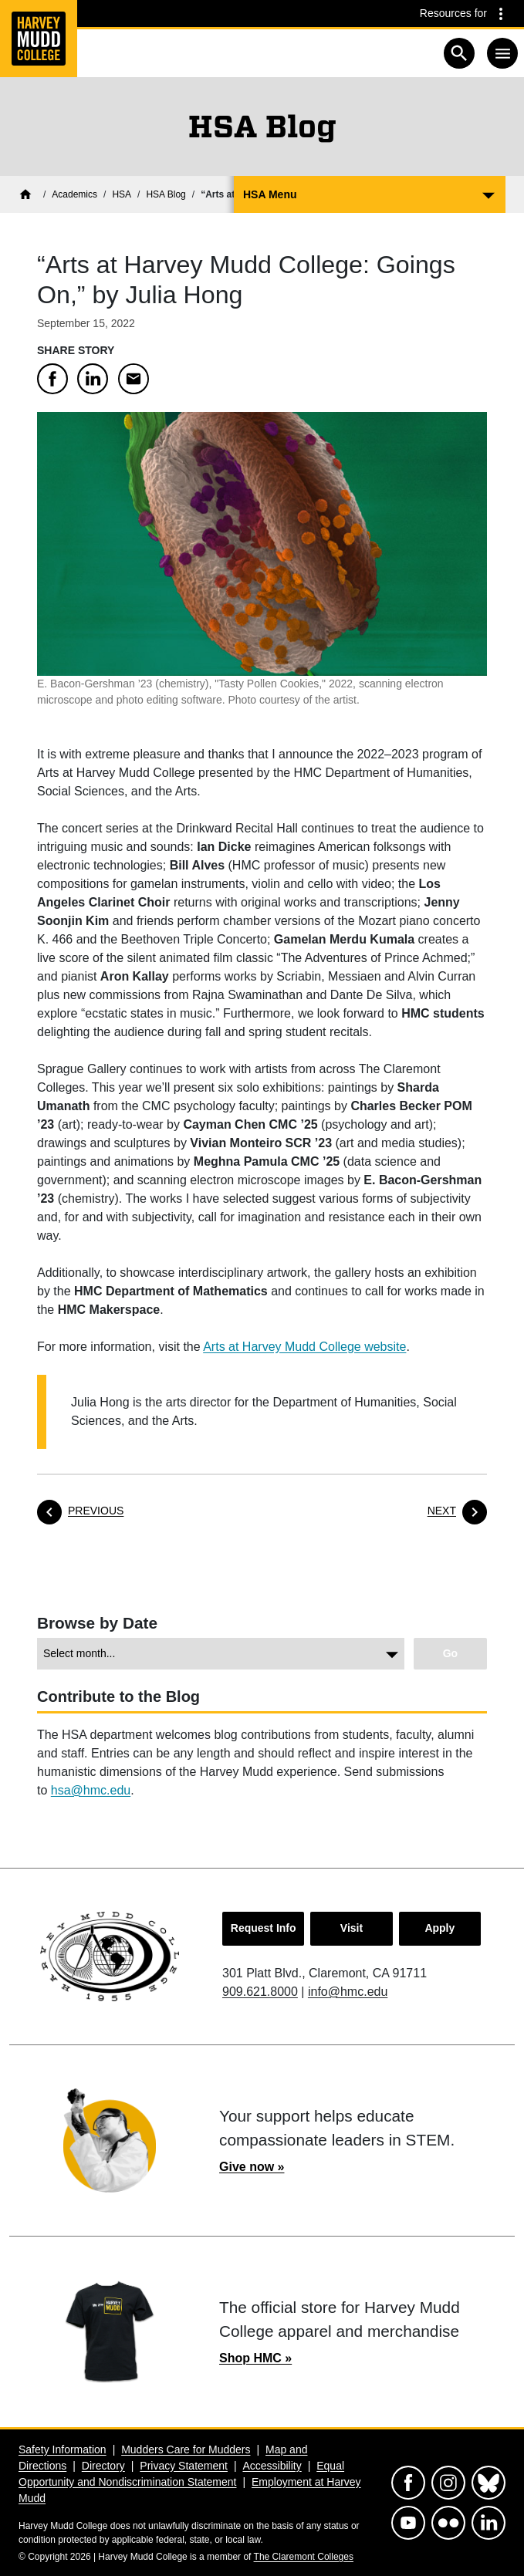 This screenshot has width=524, height=2576. I want to click on Directory, so click(103, 2466).